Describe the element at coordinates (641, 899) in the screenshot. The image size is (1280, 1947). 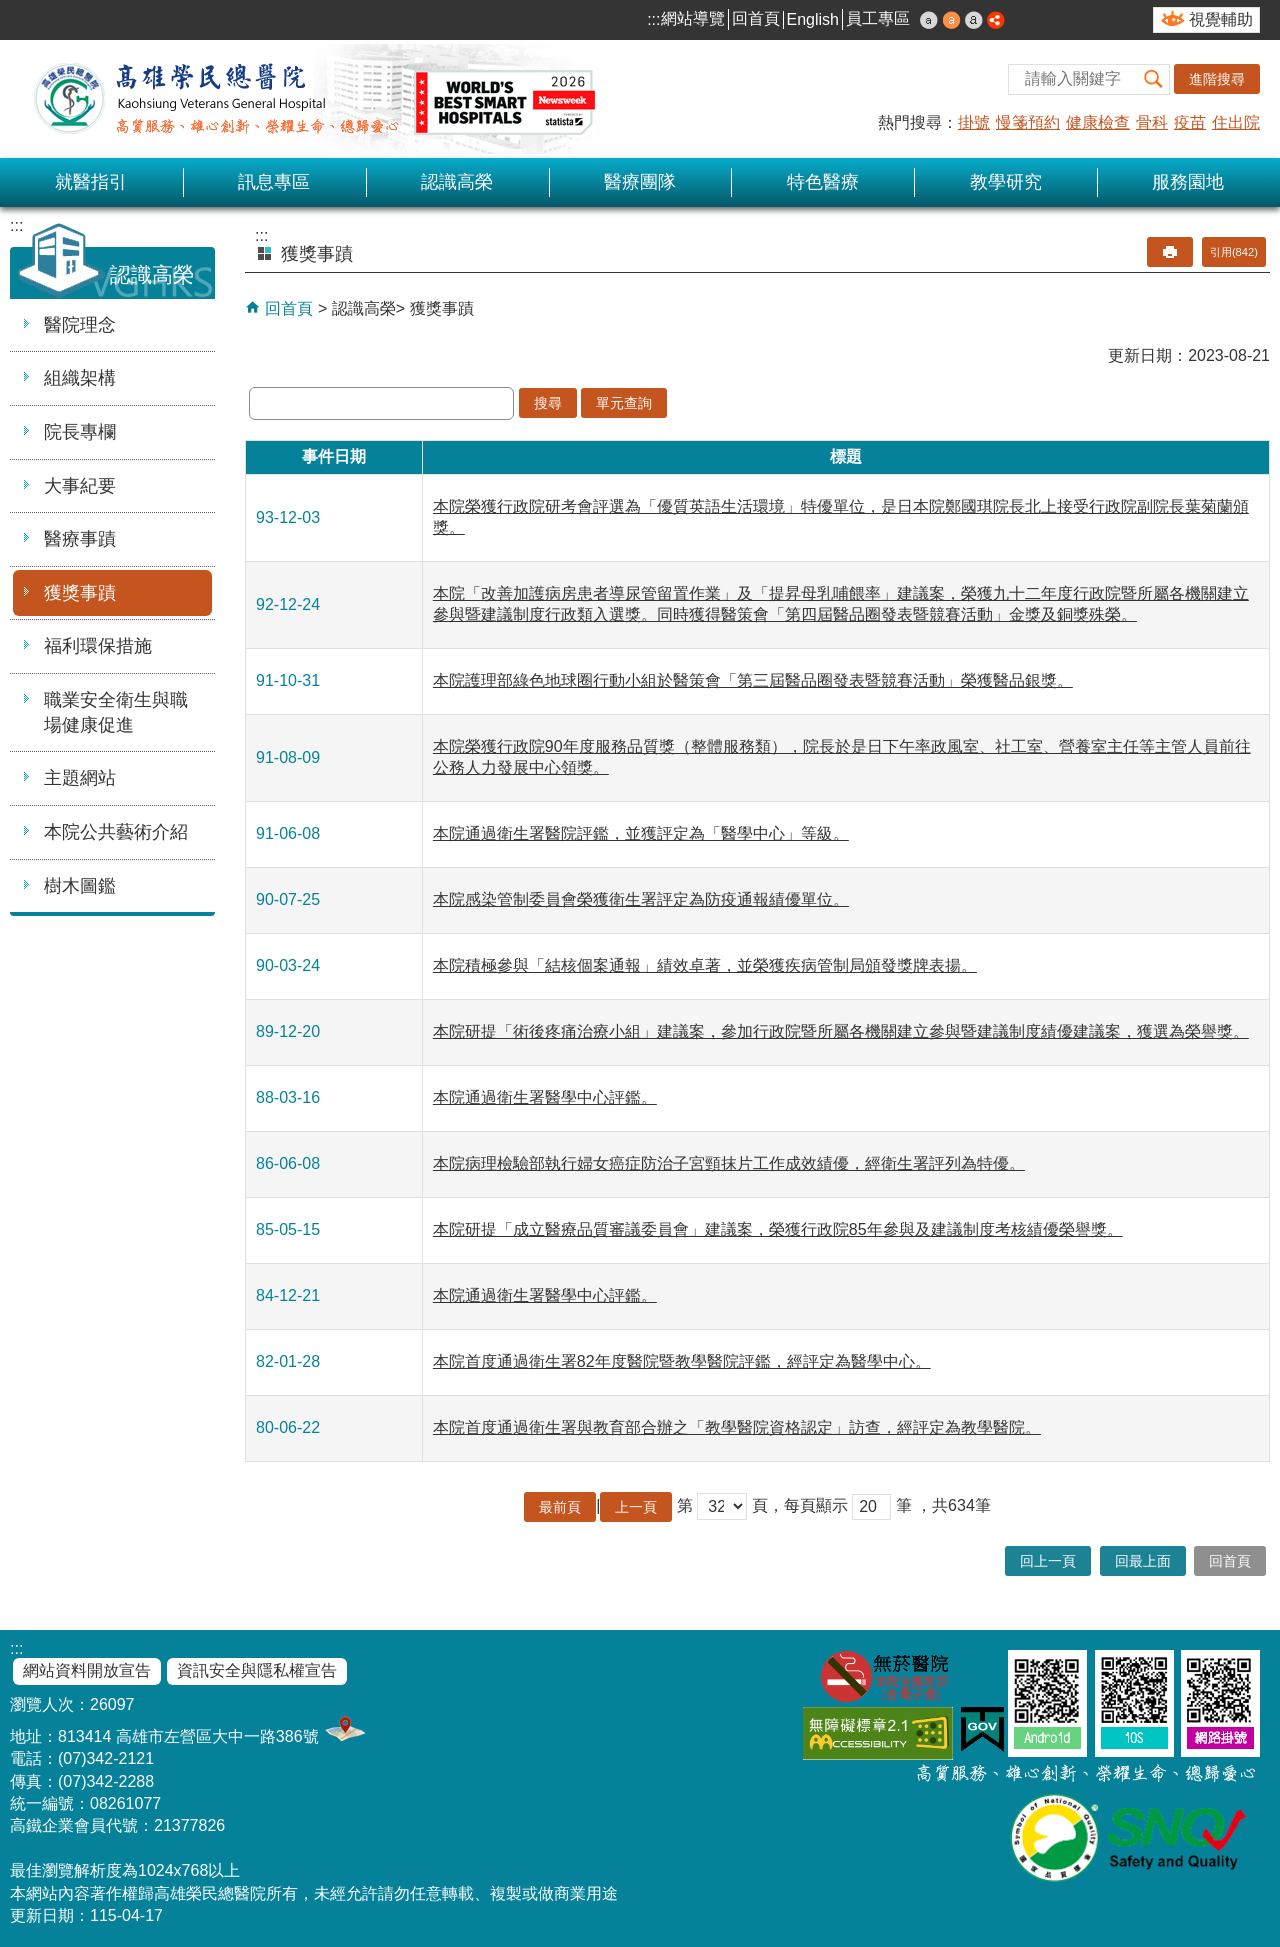
I see `本院感染管制委員會榮獲衛生署評定為防疫通報績優單位。` at that location.